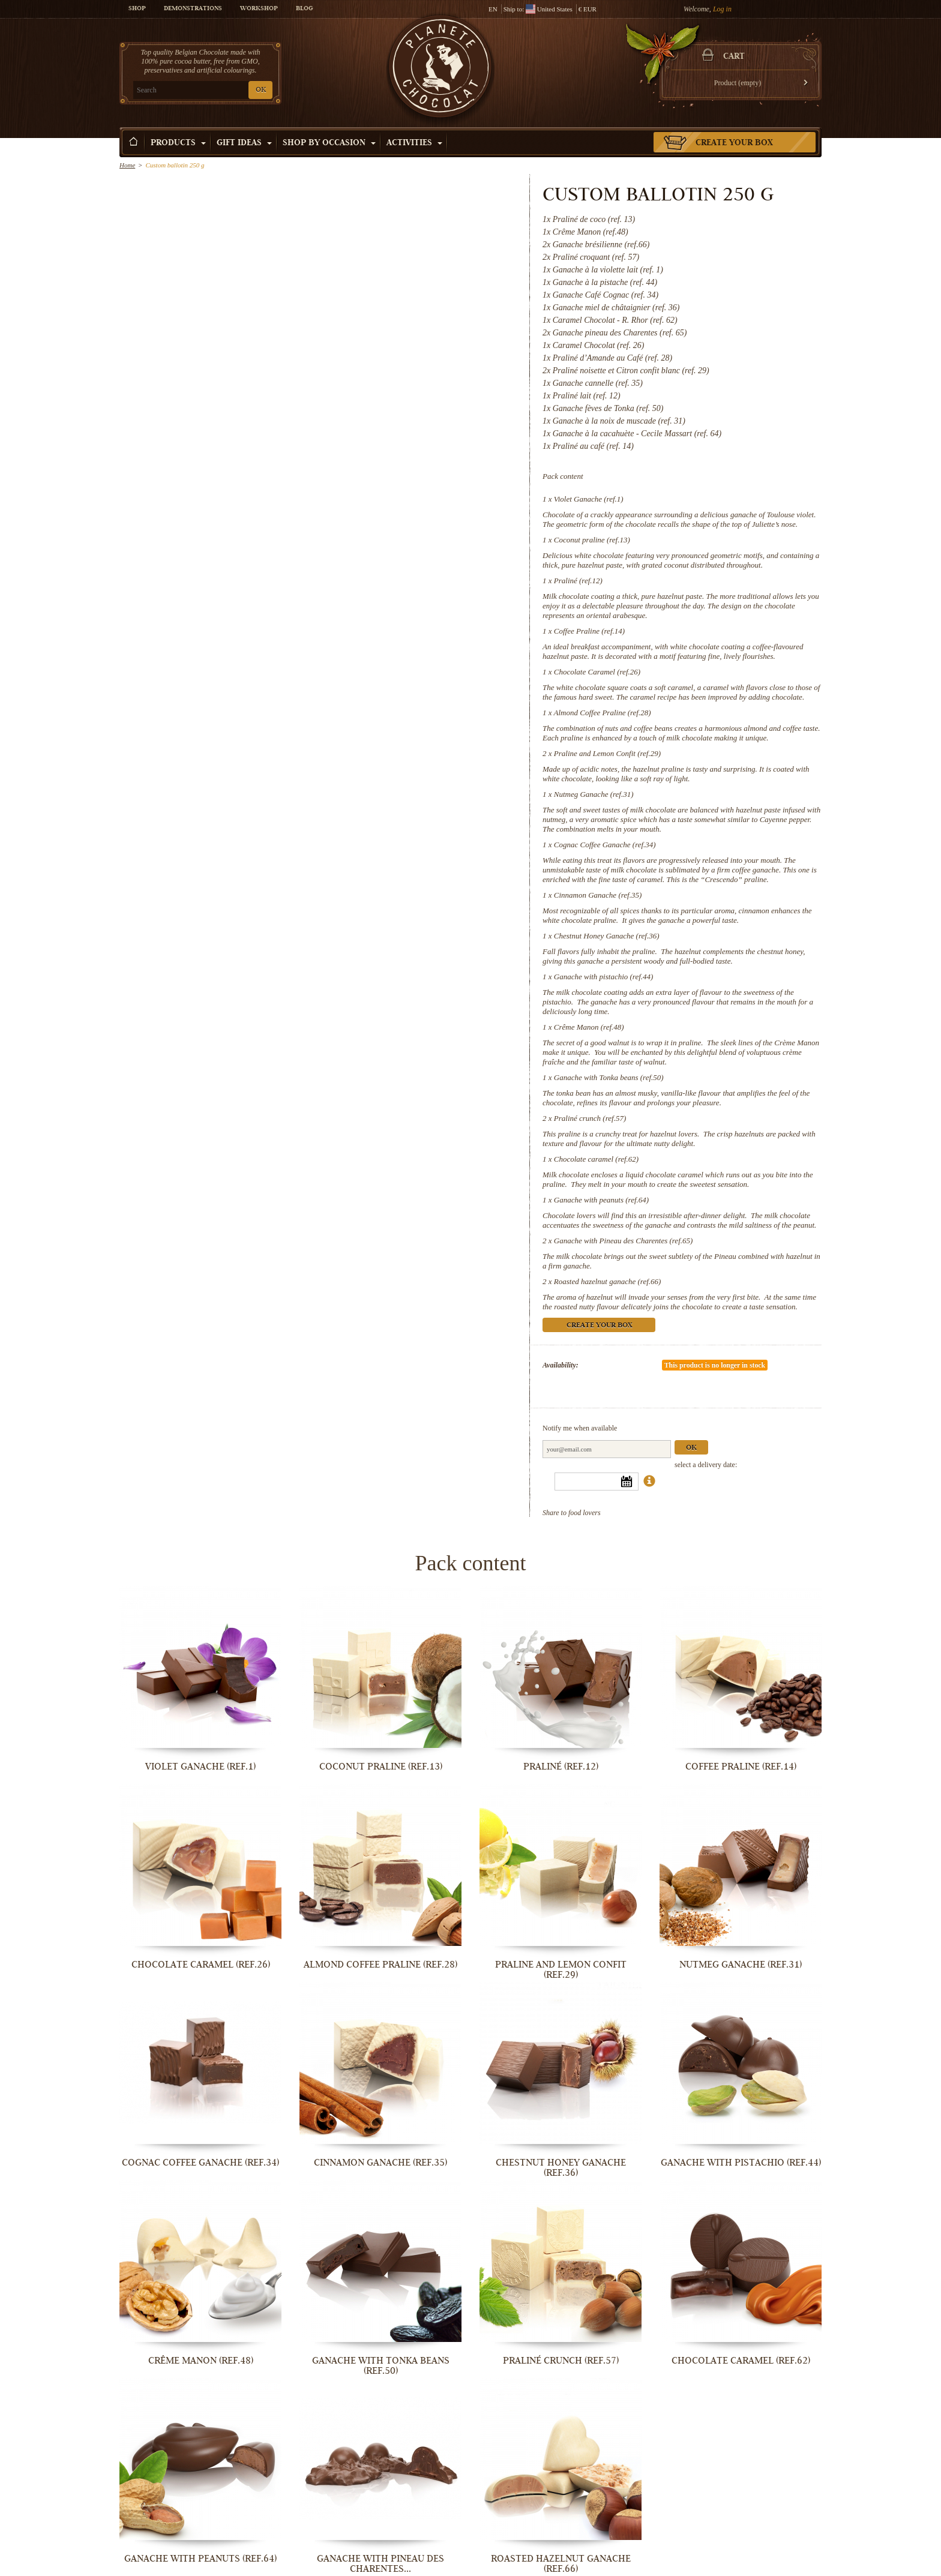 This screenshot has height=2576, width=941. Describe the element at coordinates (259, 9) in the screenshot. I see `Workshop` at that location.